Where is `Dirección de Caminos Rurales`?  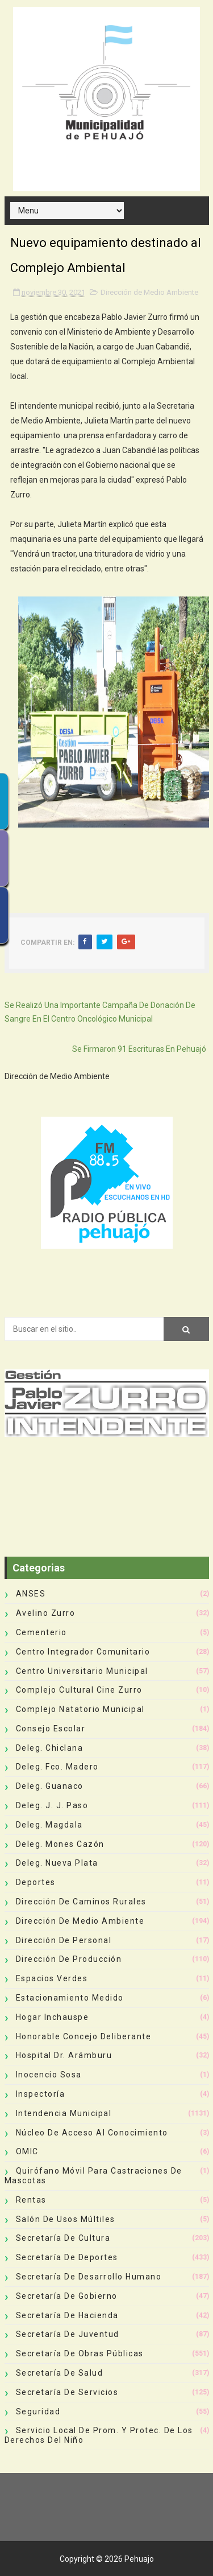
Dirección de Caminos Rurales is located at coordinates (81, 1901).